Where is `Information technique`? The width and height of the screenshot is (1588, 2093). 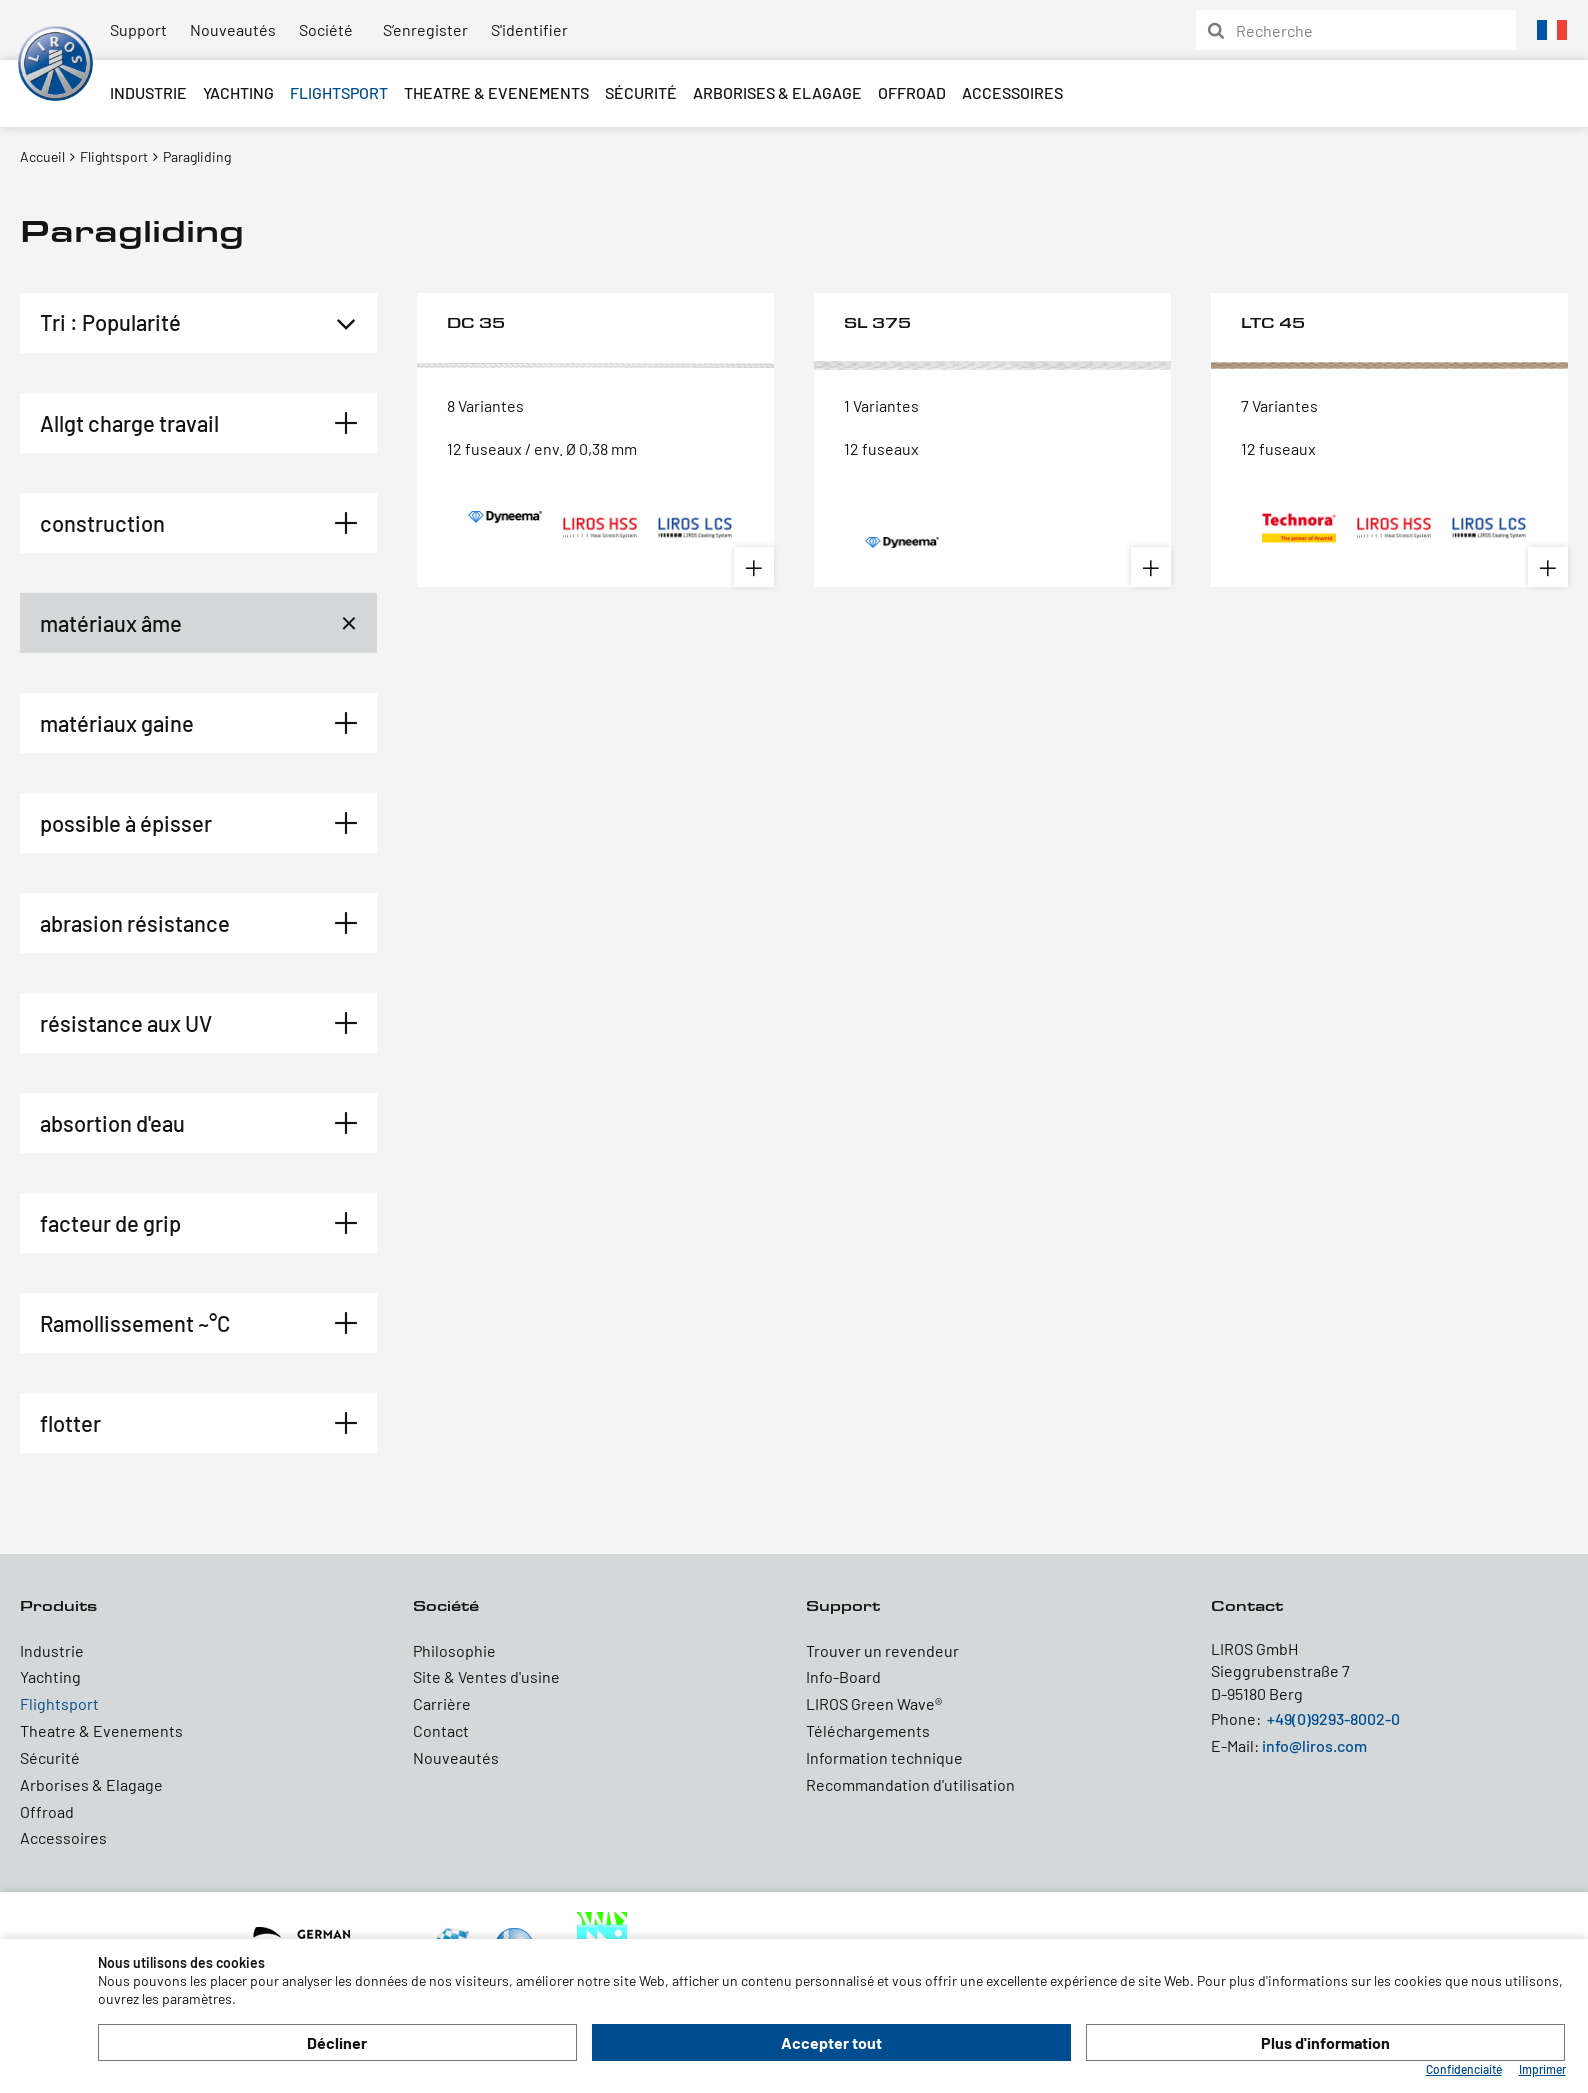
Information technique is located at coordinates (884, 1757).